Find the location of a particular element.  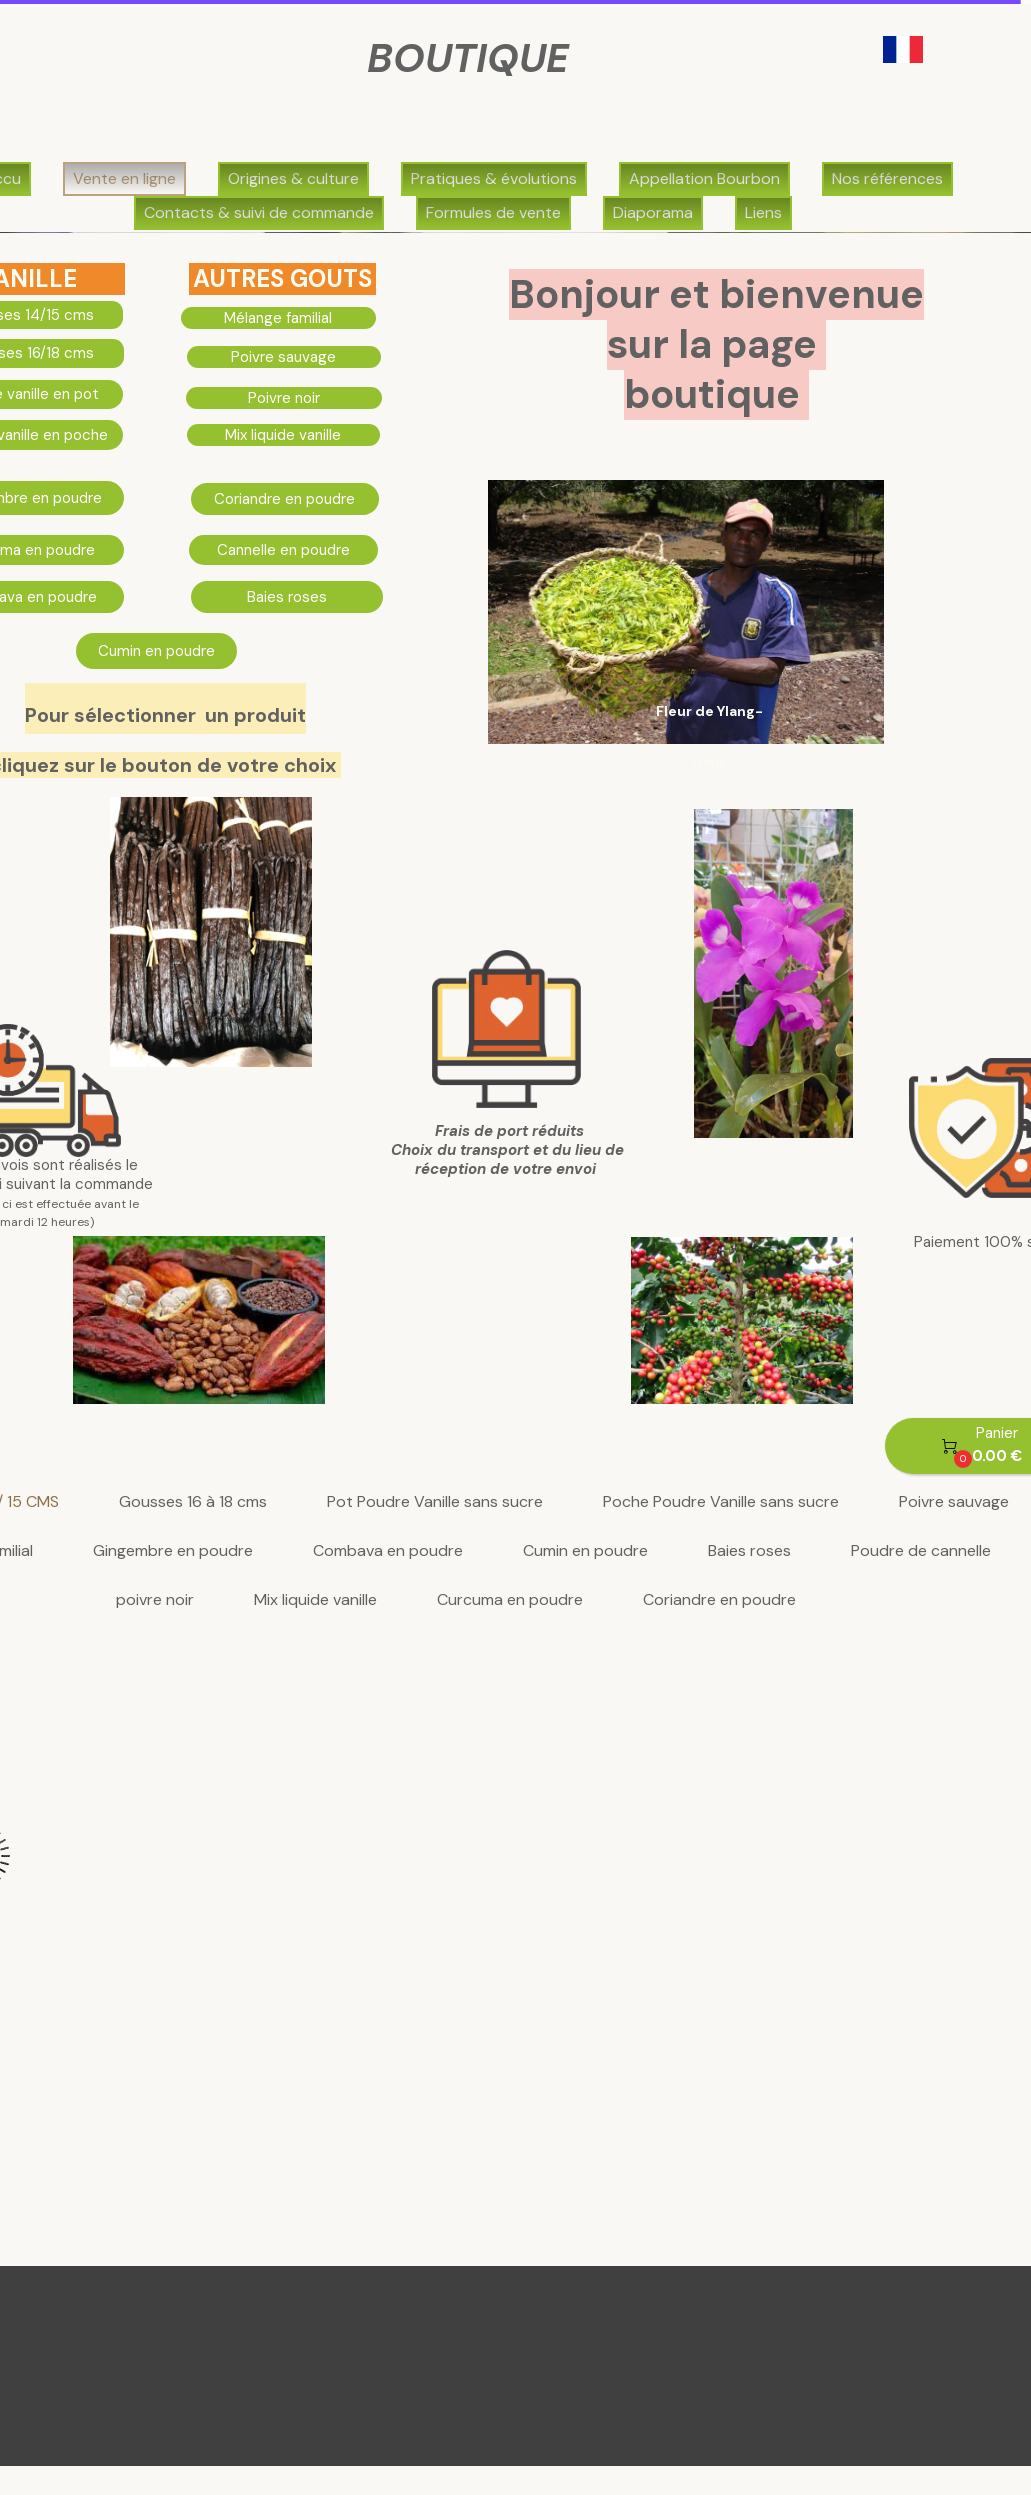

Diaporama is located at coordinates (653, 212).